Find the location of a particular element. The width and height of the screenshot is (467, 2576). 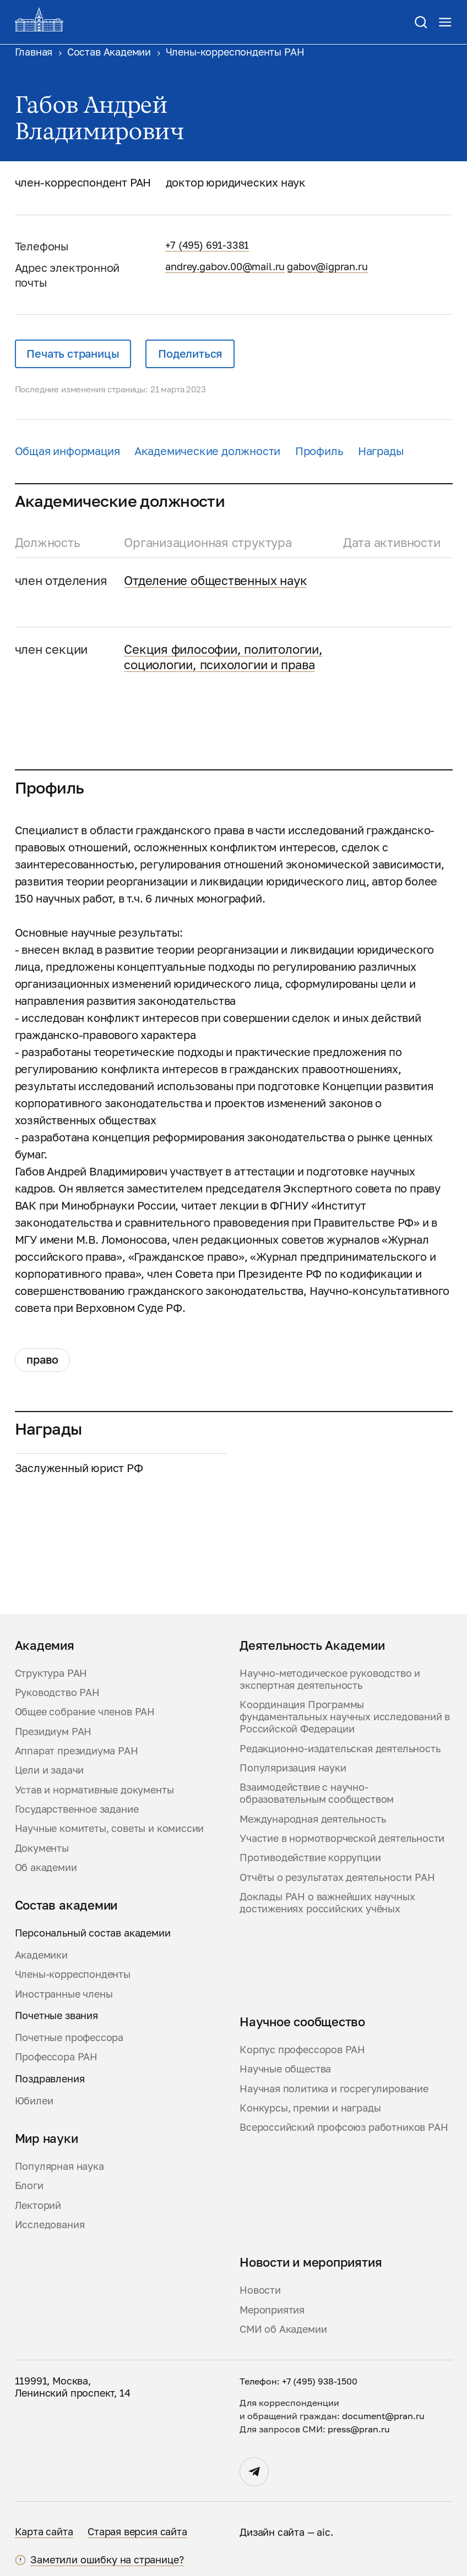

Документы is located at coordinates (42, 1848).